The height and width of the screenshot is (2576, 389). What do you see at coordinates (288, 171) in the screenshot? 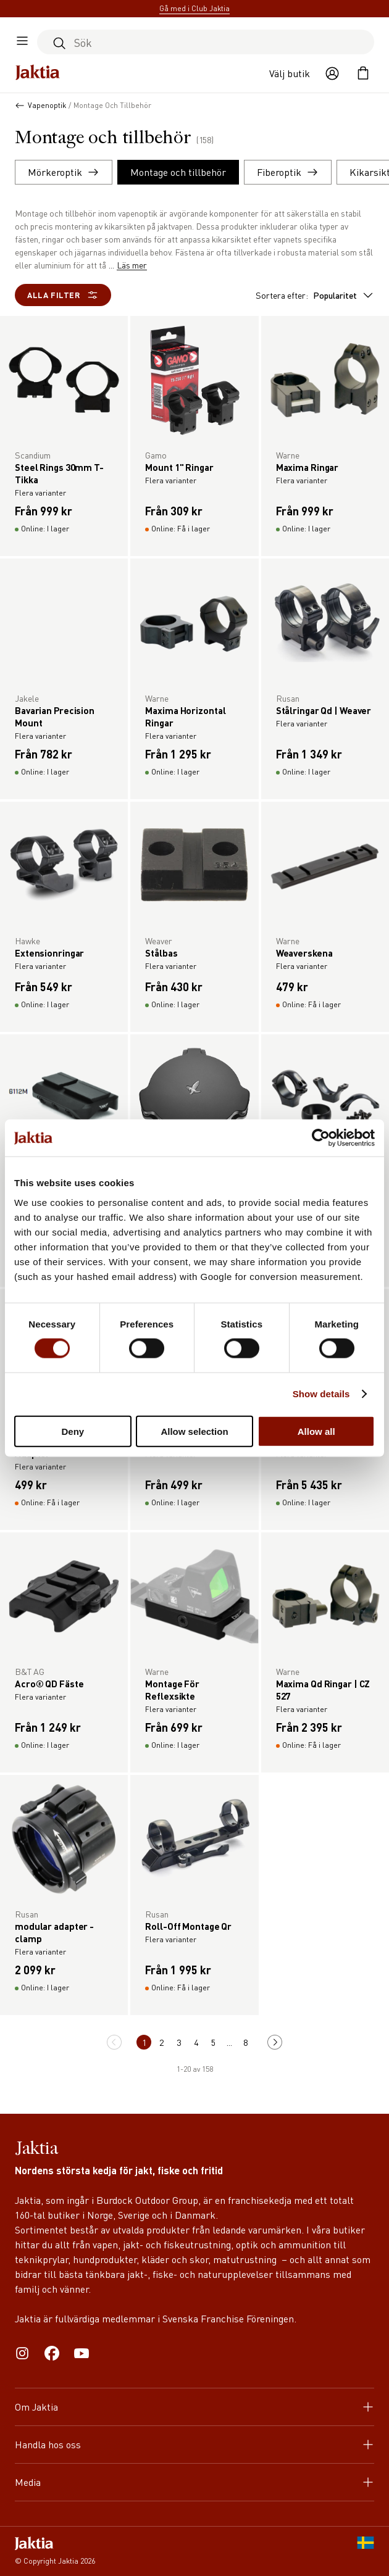
I see `Fiberoptik` at bounding box center [288, 171].